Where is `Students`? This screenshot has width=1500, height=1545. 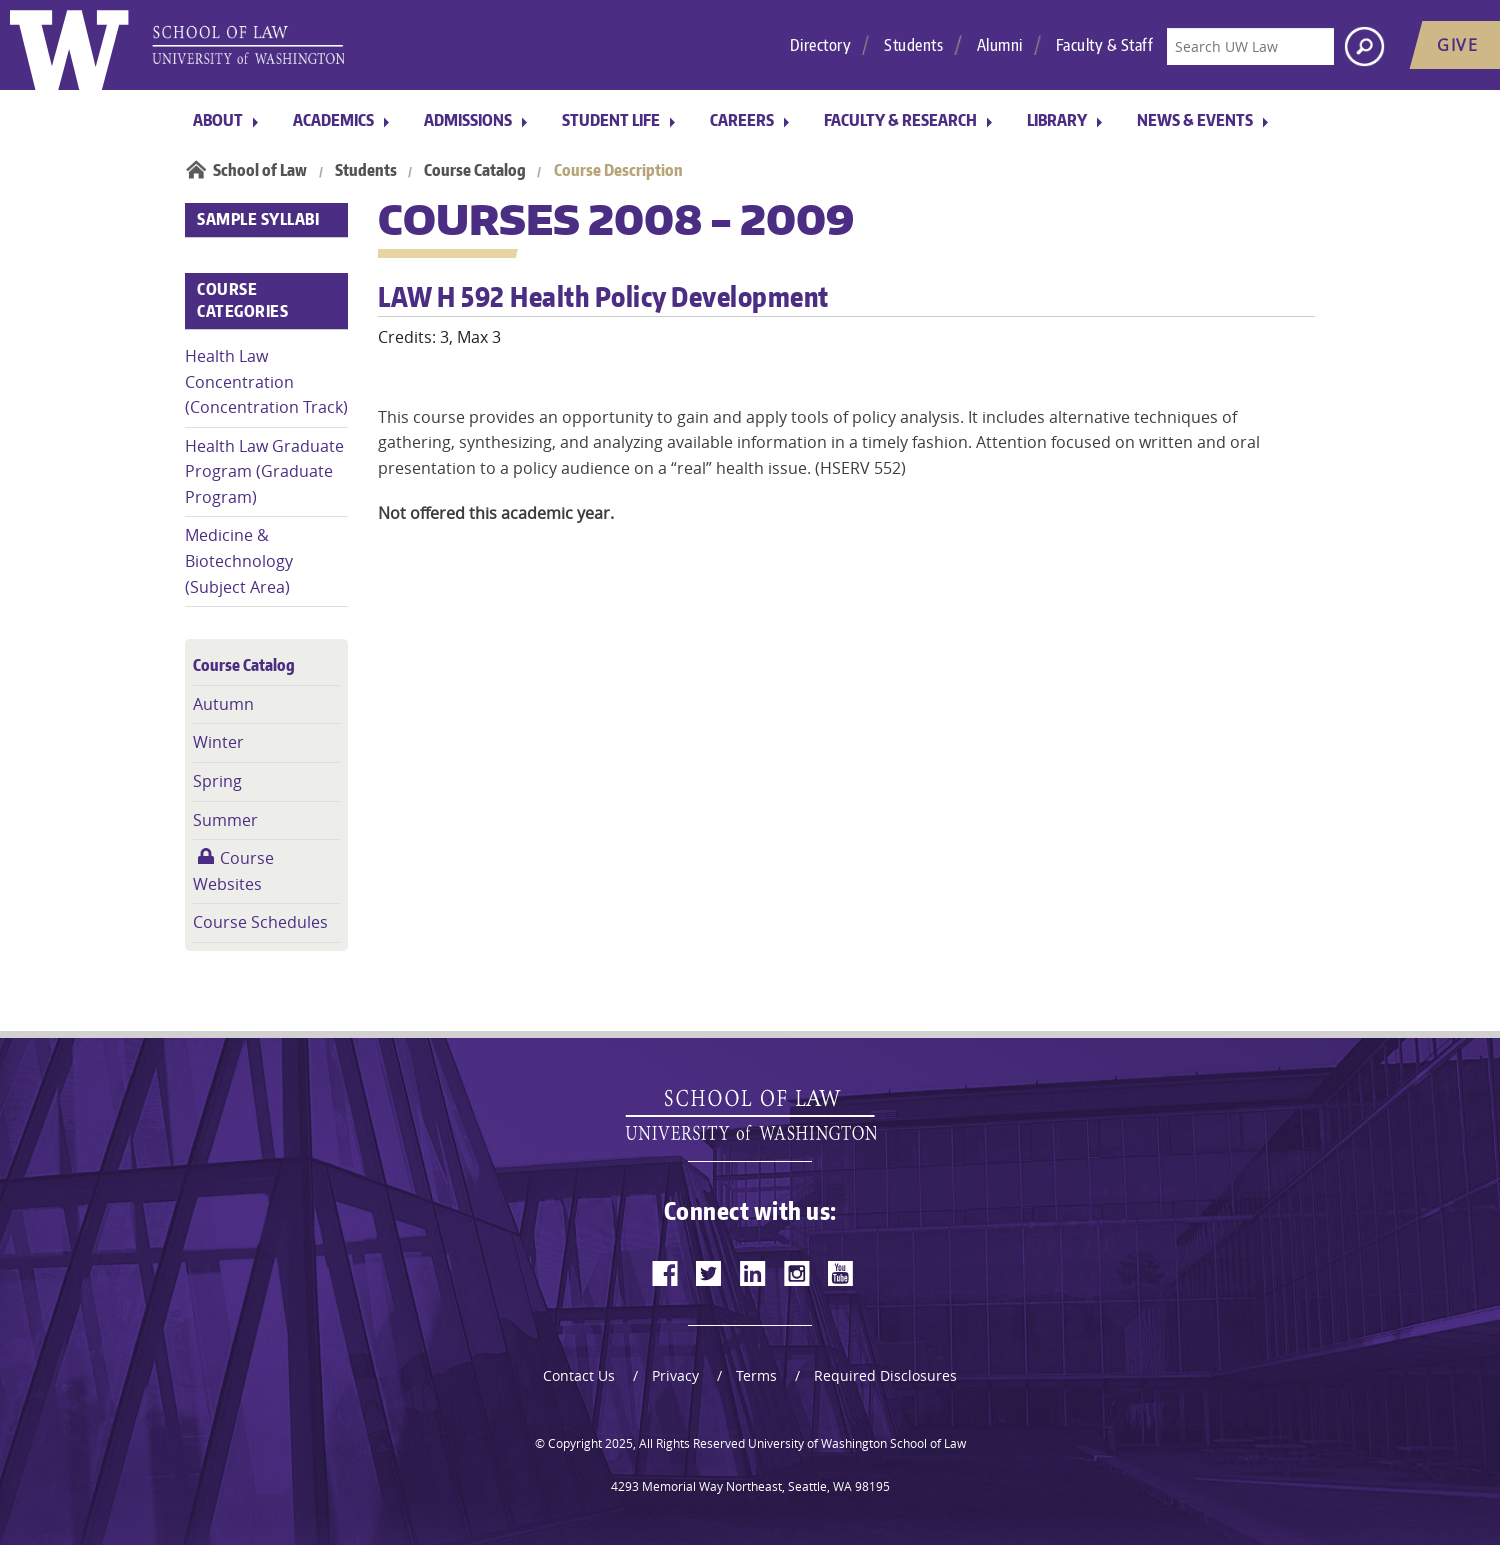
Students is located at coordinates (913, 45).